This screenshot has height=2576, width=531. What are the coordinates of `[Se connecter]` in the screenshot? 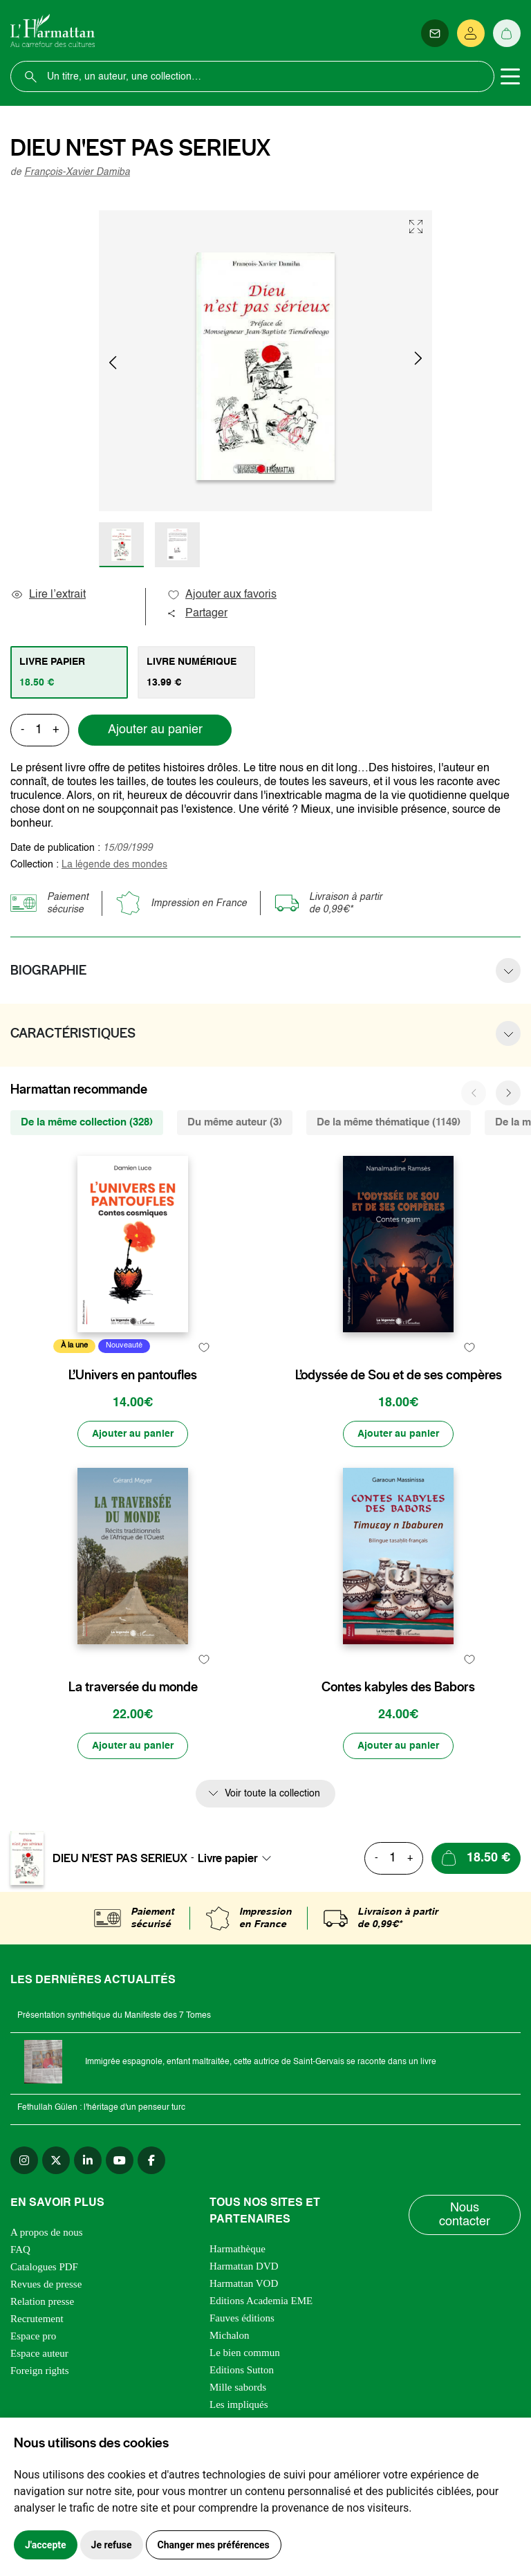 It's located at (471, 33).